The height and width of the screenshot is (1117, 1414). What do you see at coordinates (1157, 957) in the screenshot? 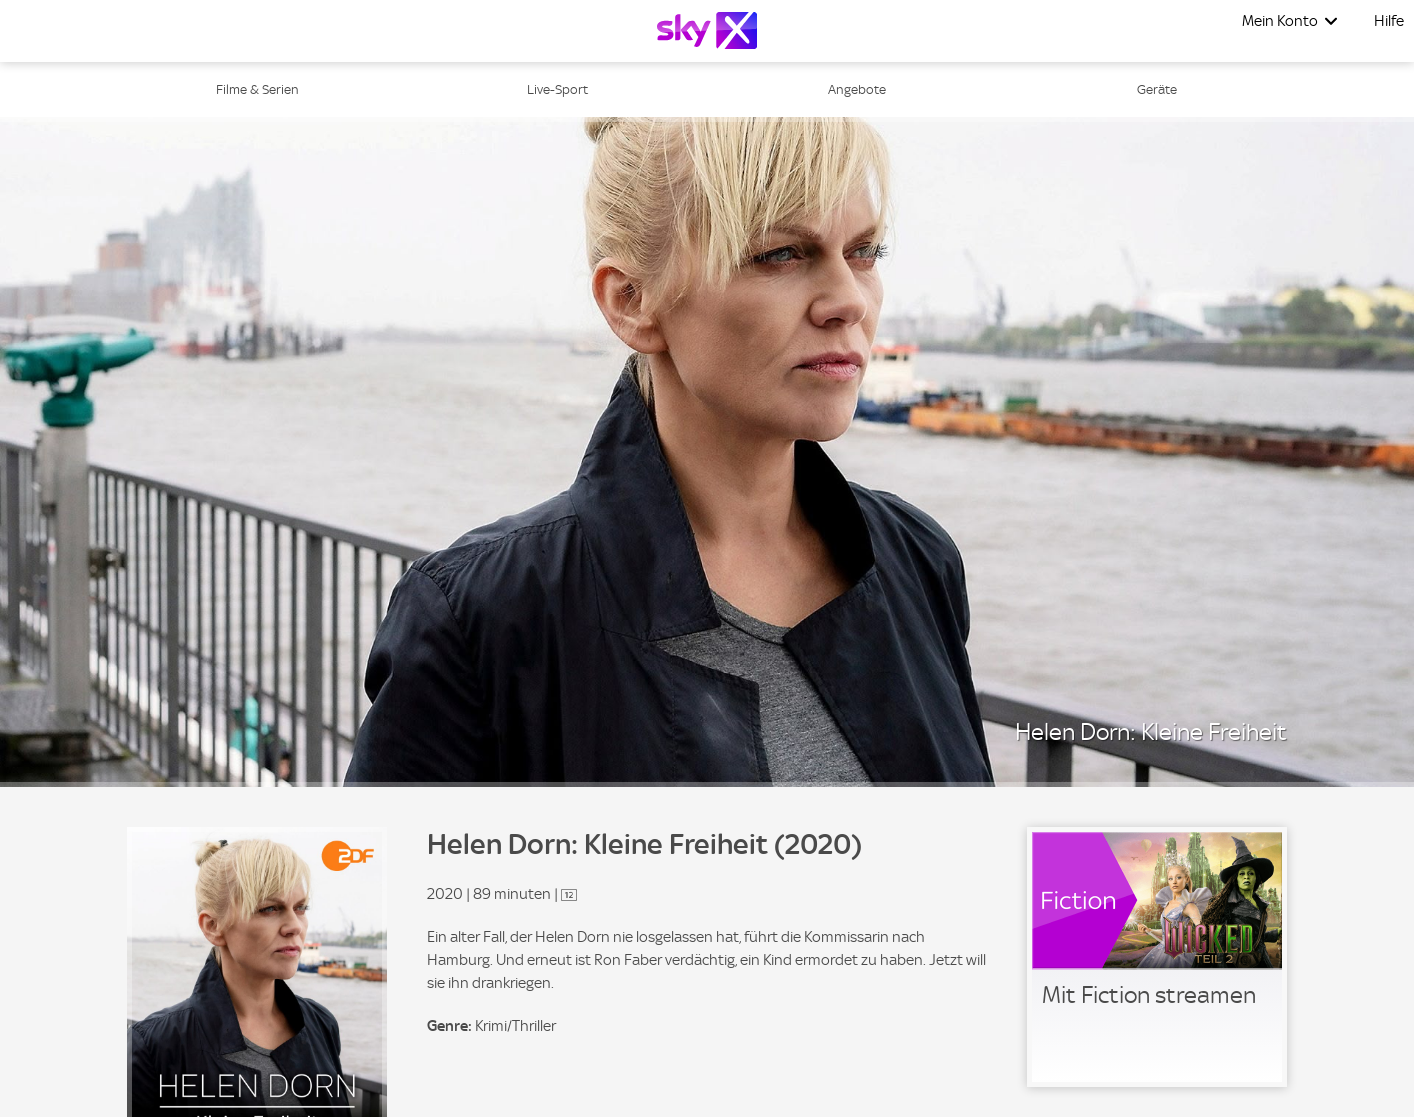
I see `[link]` at bounding box center [1157, 957].